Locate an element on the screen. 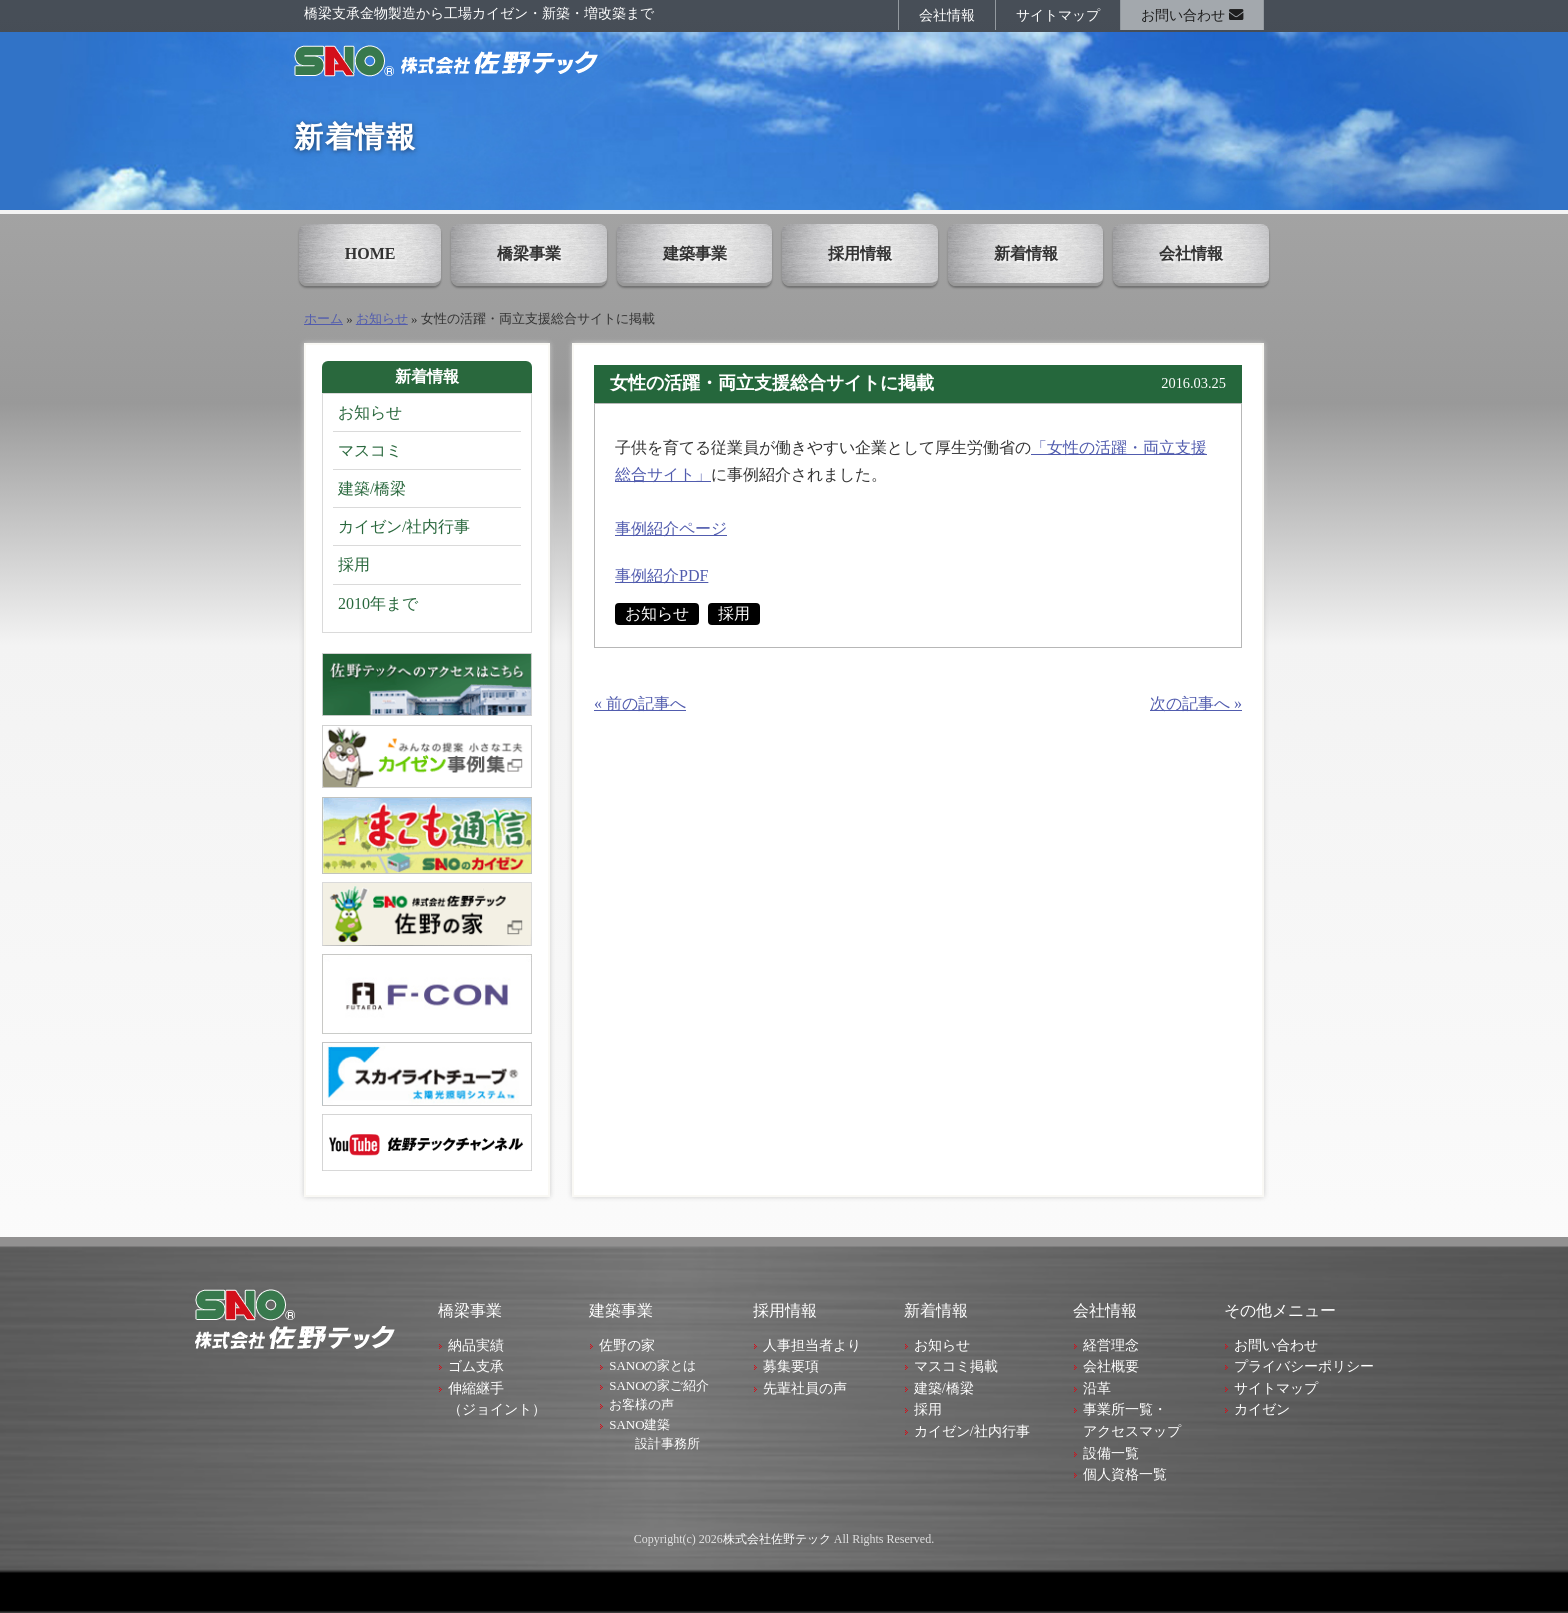 This screenshot has width=1568, height=1613. マスコミ掲載 is located at coordinates (956, 1366).